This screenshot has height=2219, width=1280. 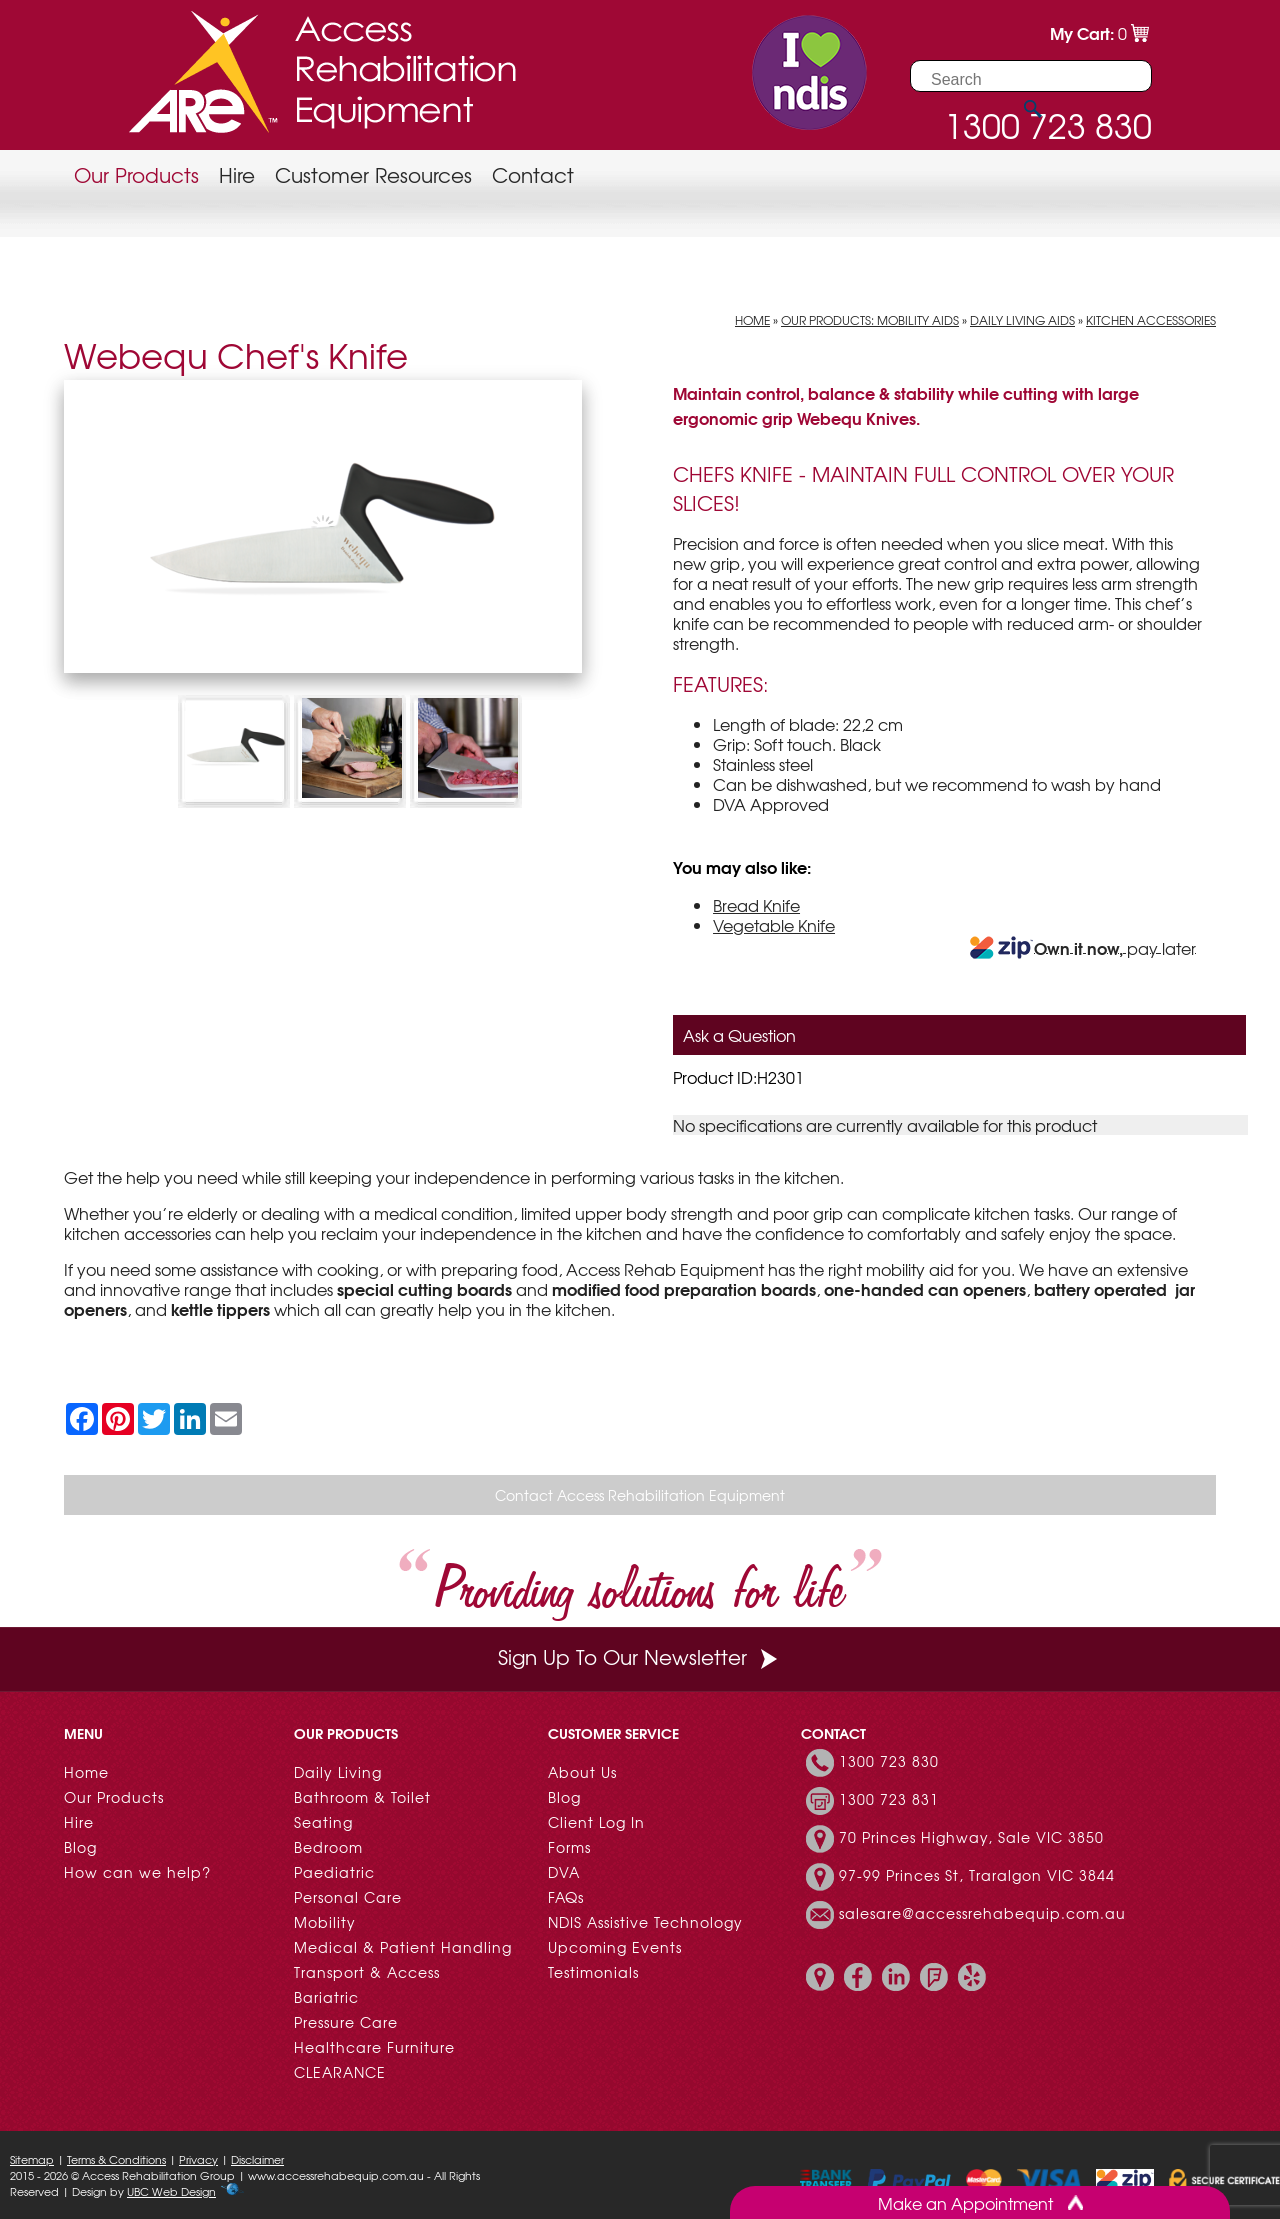 I want to click on UBC Web Design, so click(x=171, y=2191).